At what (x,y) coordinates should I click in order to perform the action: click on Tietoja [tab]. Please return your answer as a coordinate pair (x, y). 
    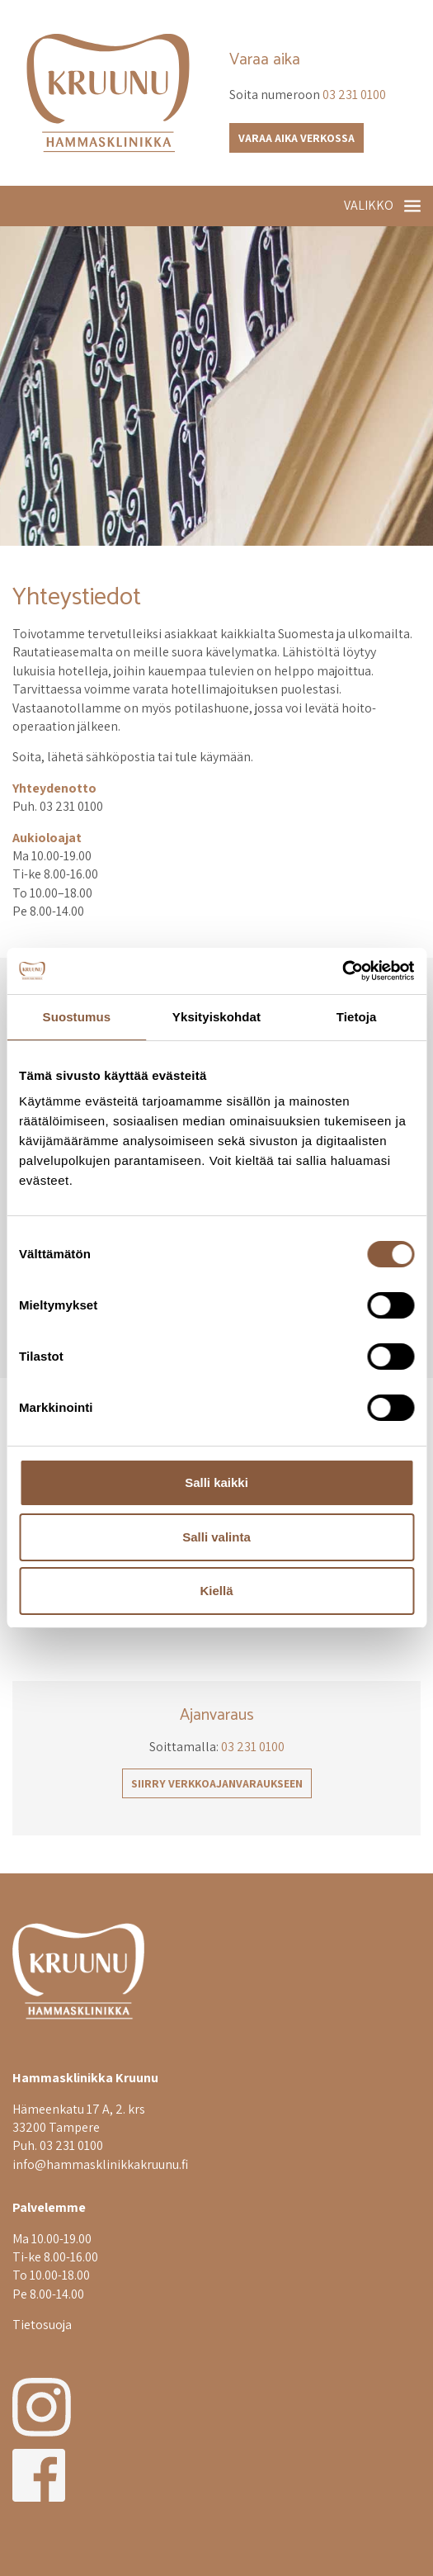
    Looking at the image, I should click on (357, 1017).